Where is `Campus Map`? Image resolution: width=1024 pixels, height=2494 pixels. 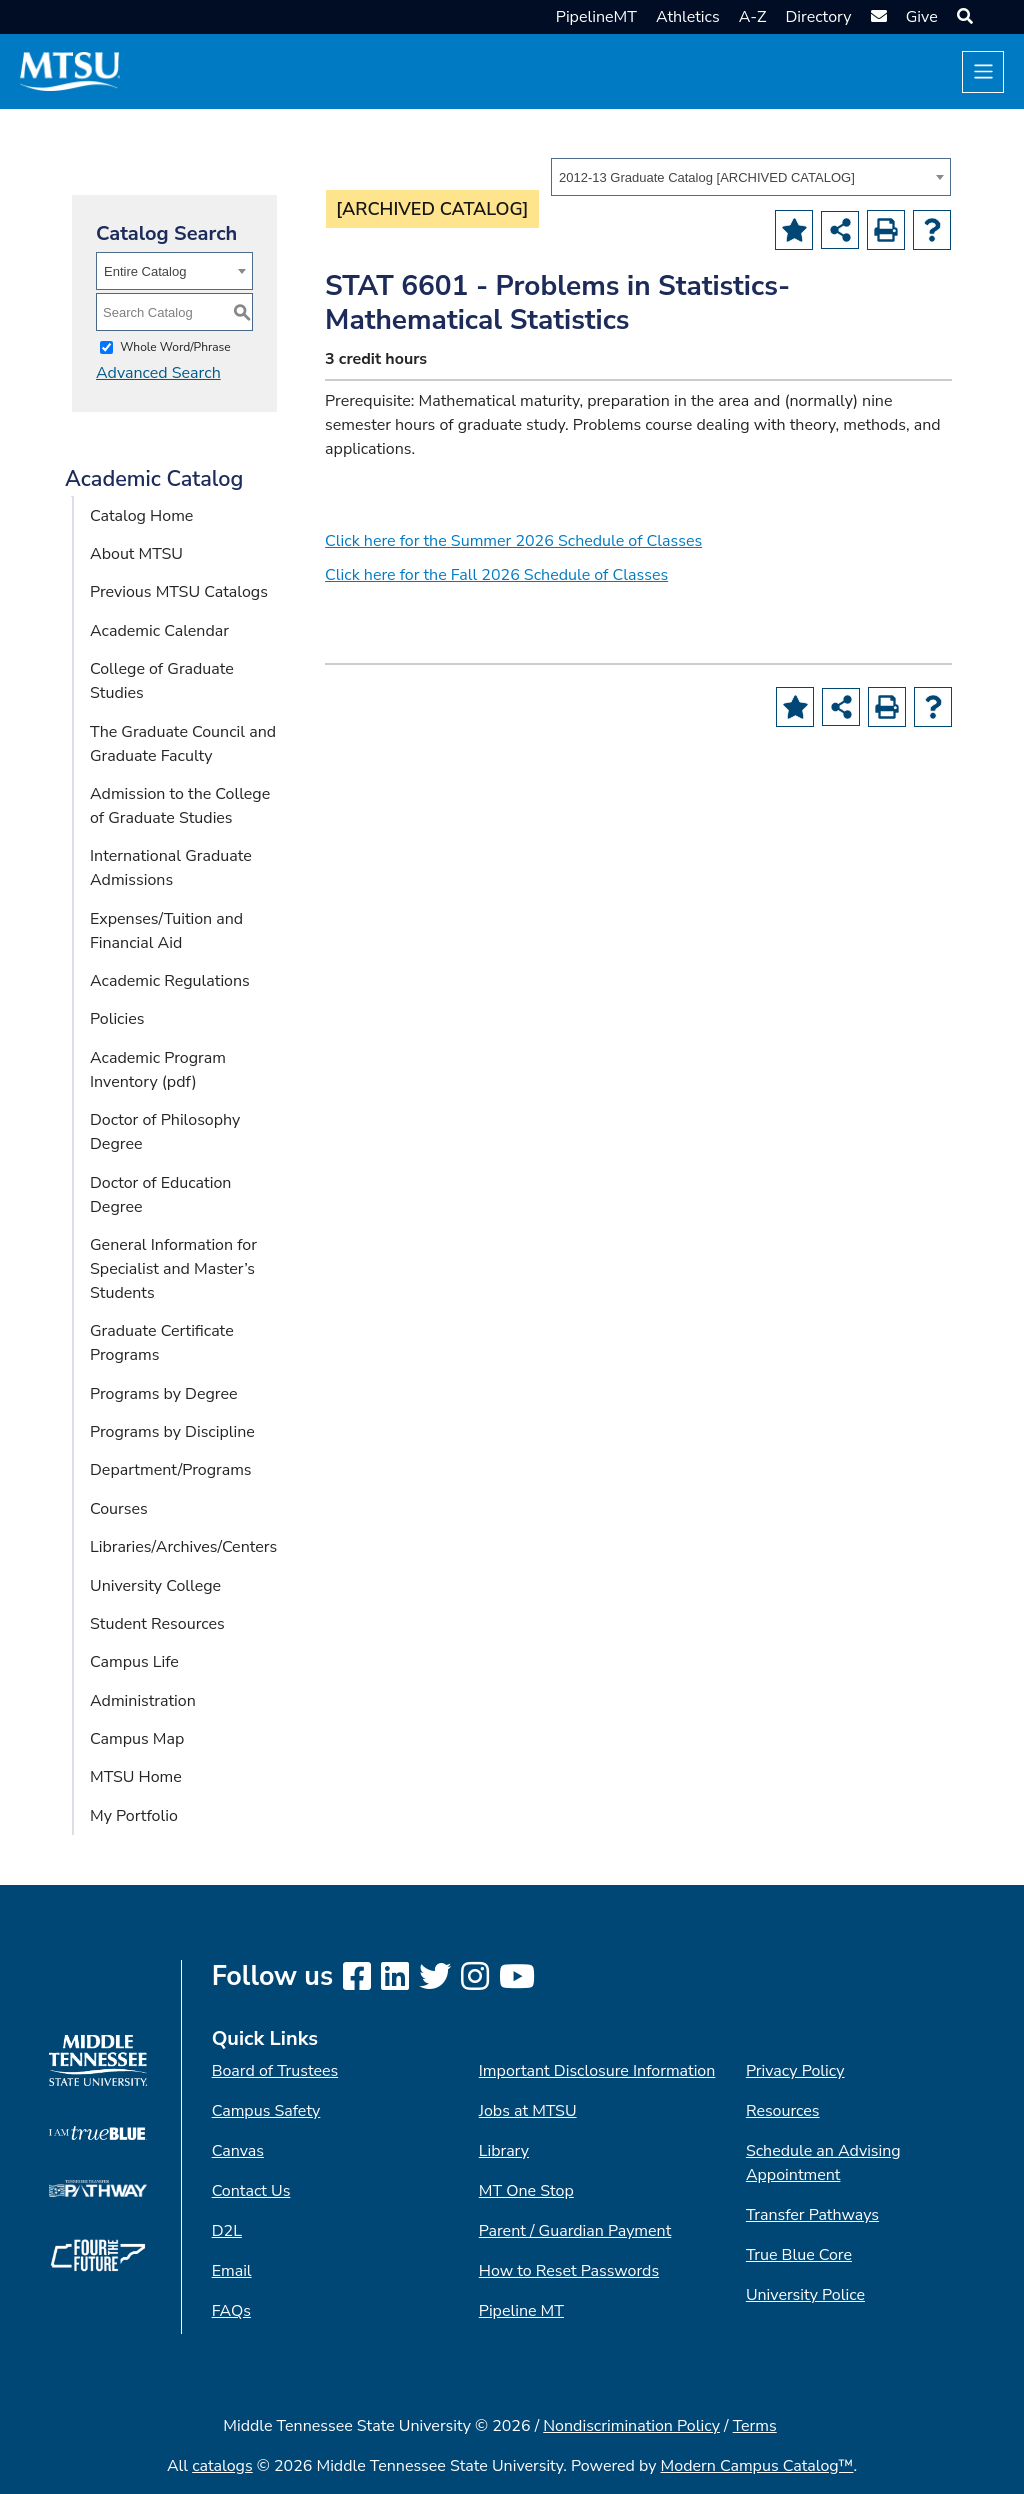 Campus Map is located at coordinates (137, 1739).